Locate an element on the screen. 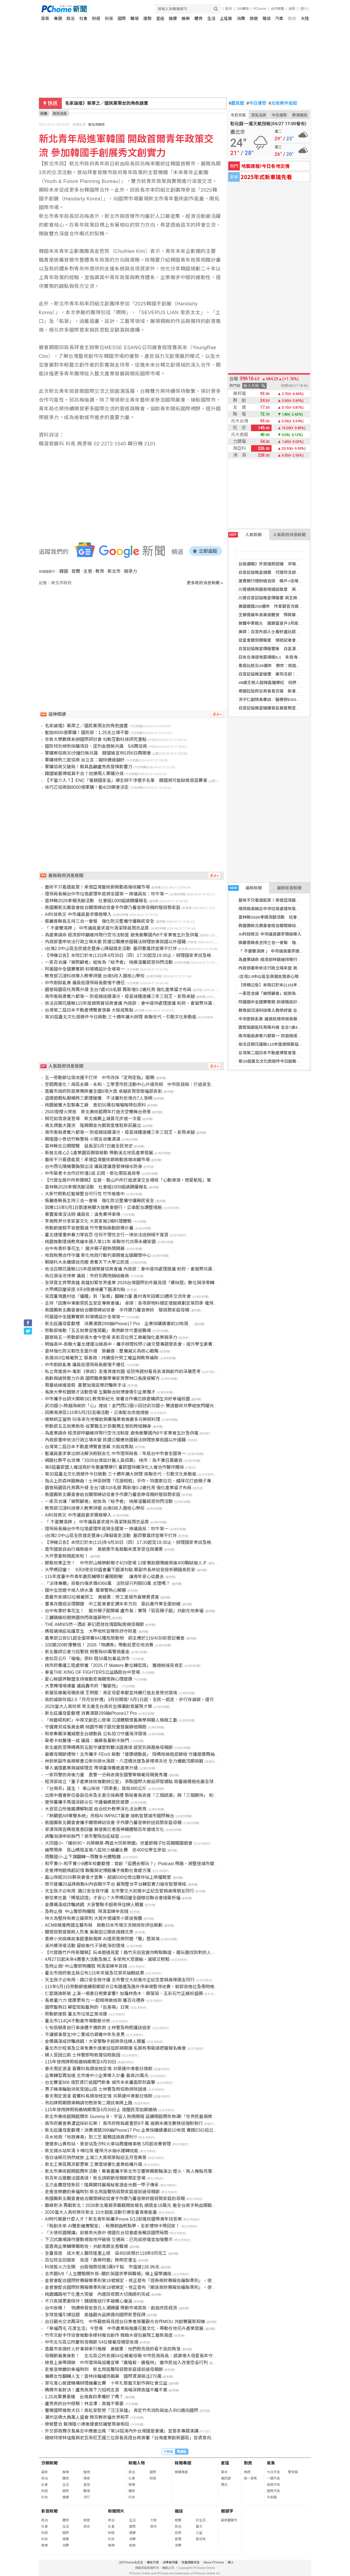 This screenshot has height=2576, width=350. 長庚大學校園徵才活動登場 生醫聯合就博會吸引企業攬才 is located at coordinates (100, 1392).